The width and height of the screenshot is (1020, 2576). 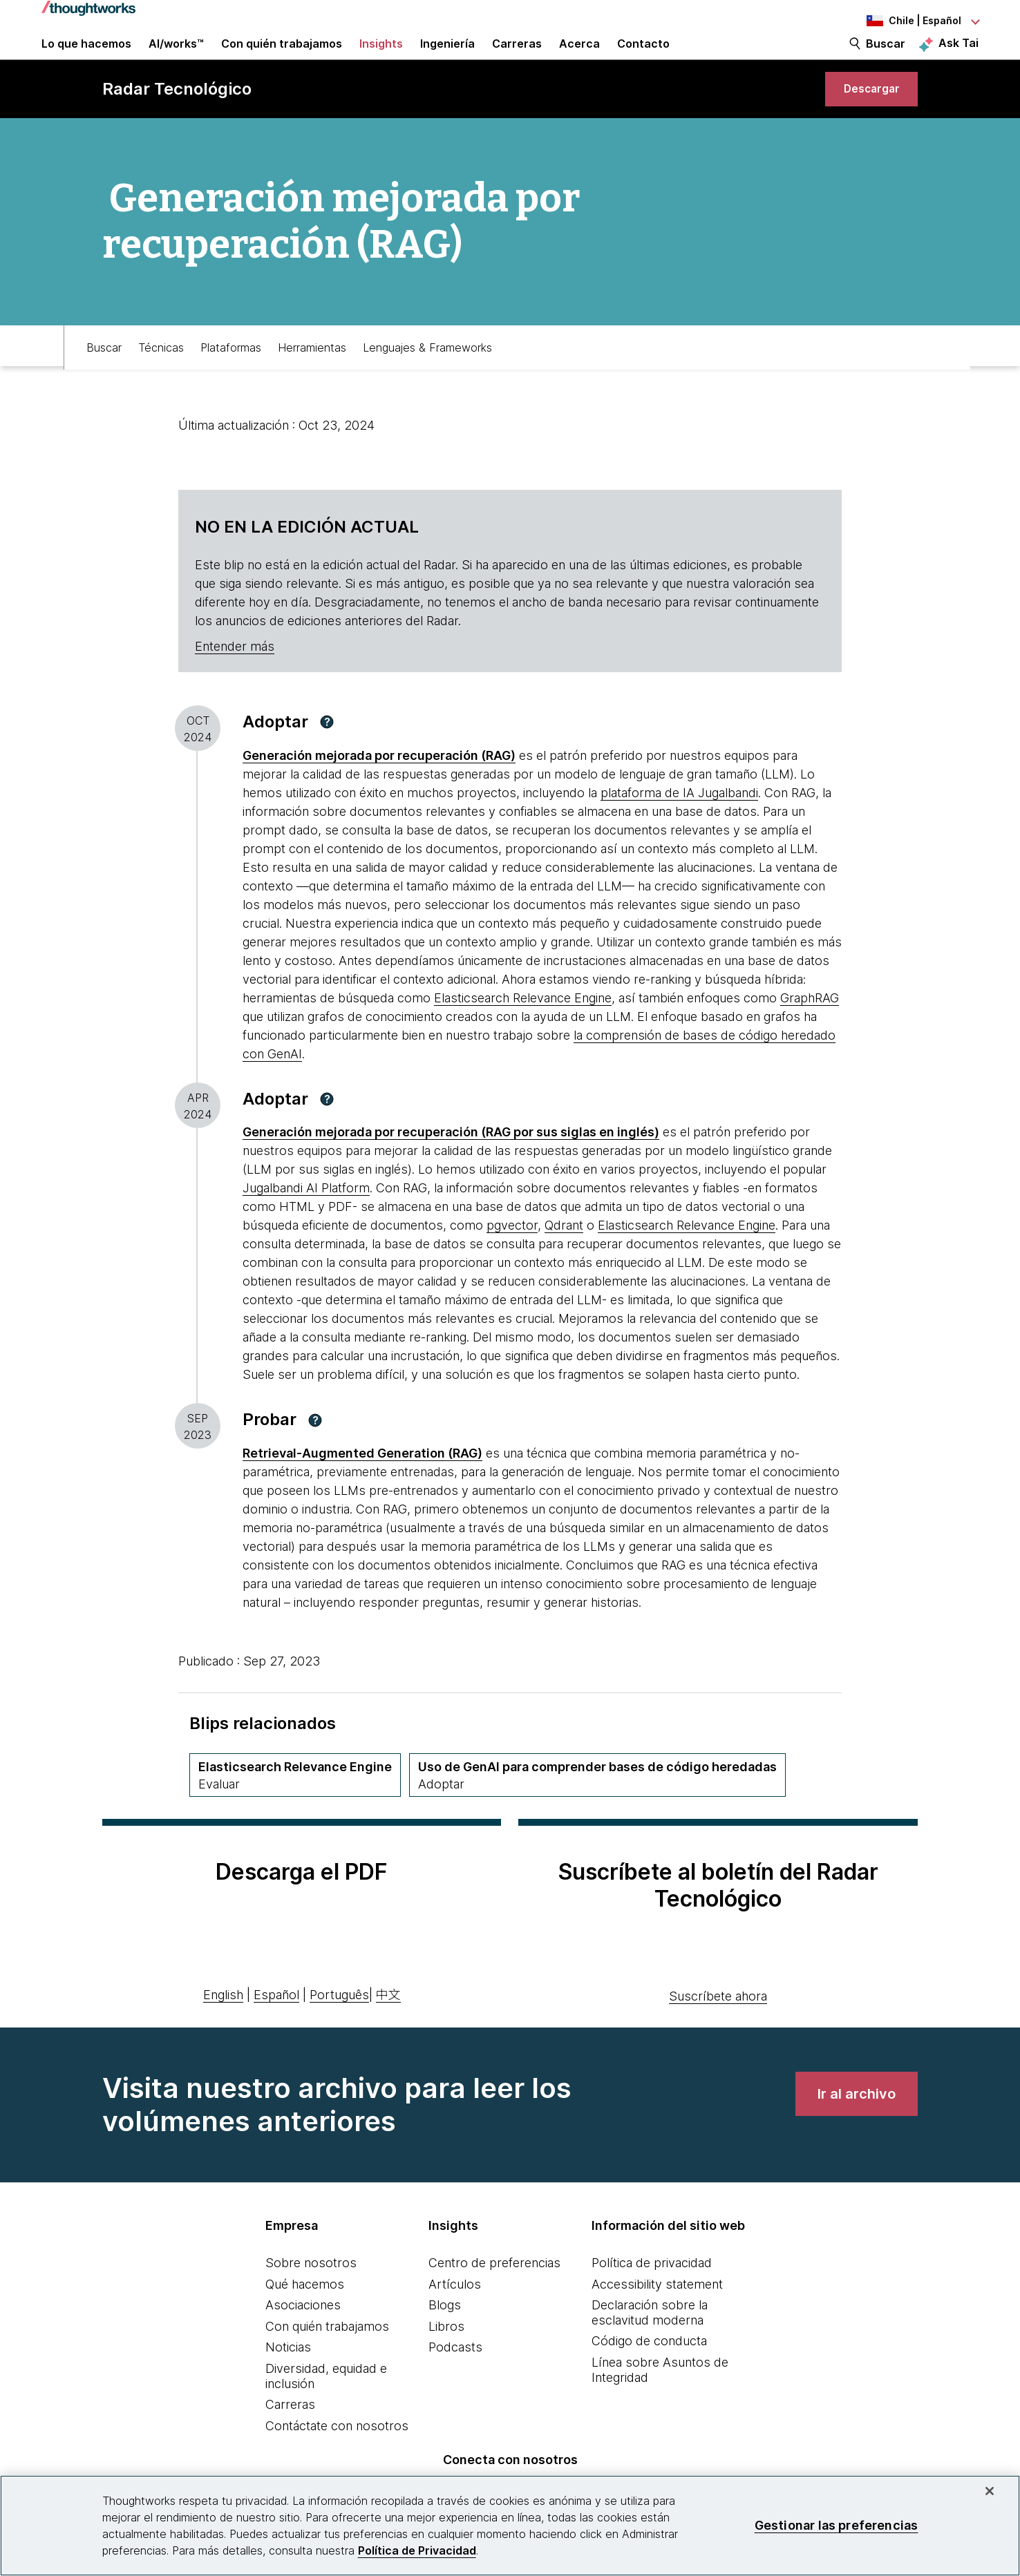 What do you see at coordinates (885, 57) in the screenshot?
I see `Buscar` at bounding box center [885, 57].